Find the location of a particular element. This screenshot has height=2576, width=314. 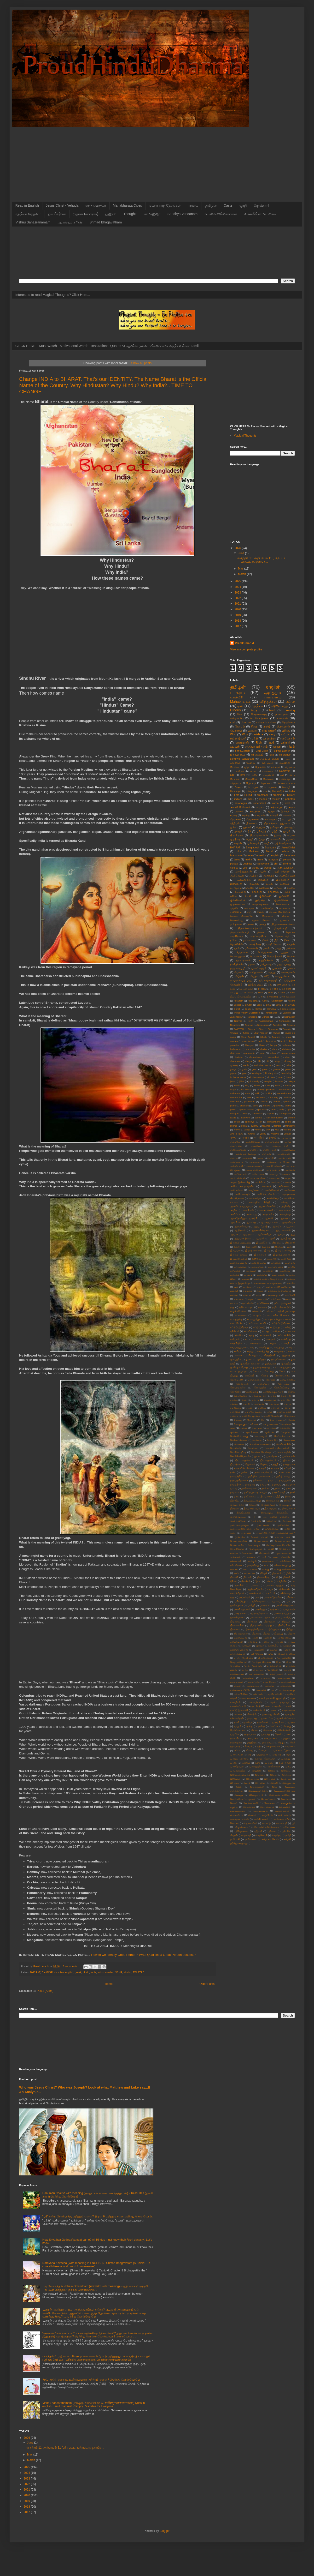

வைஷ்ணவன் is located at coordinates (237, 1811).